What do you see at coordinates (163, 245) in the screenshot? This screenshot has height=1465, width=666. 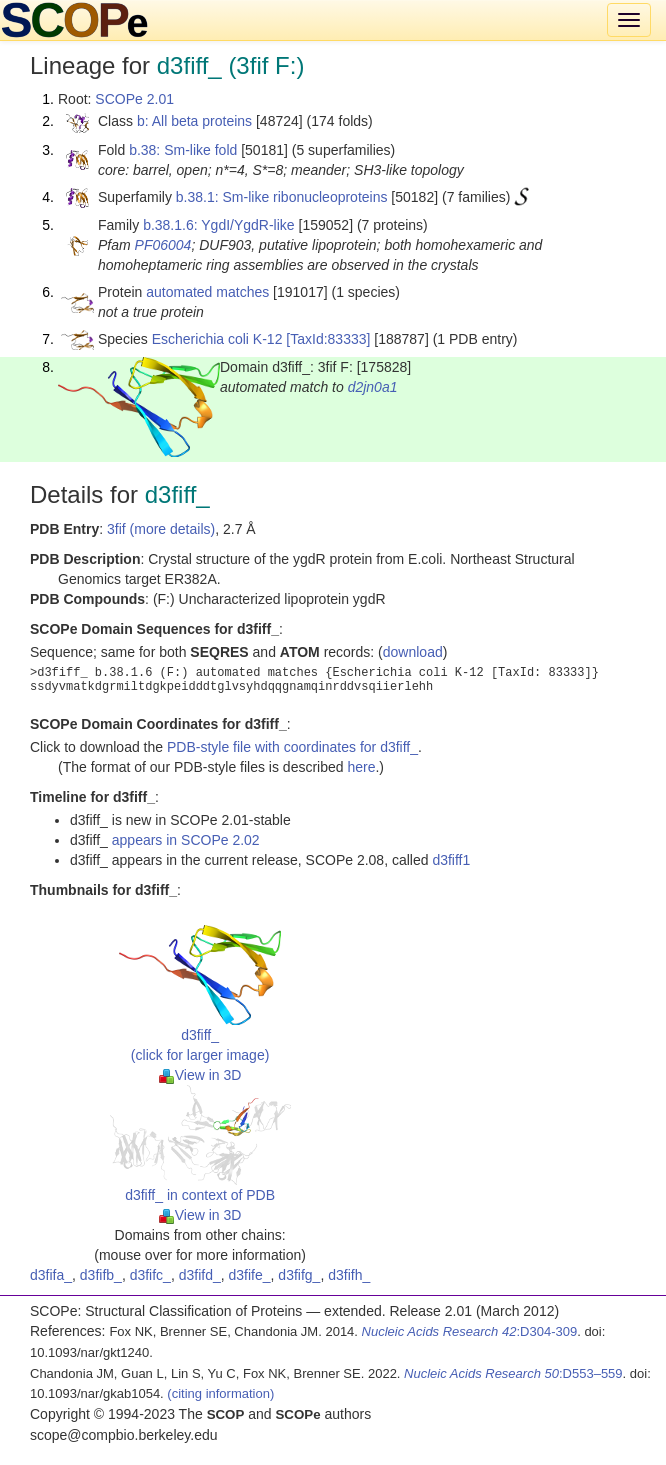 I see `PF06004` at bounding box center [163, 245].